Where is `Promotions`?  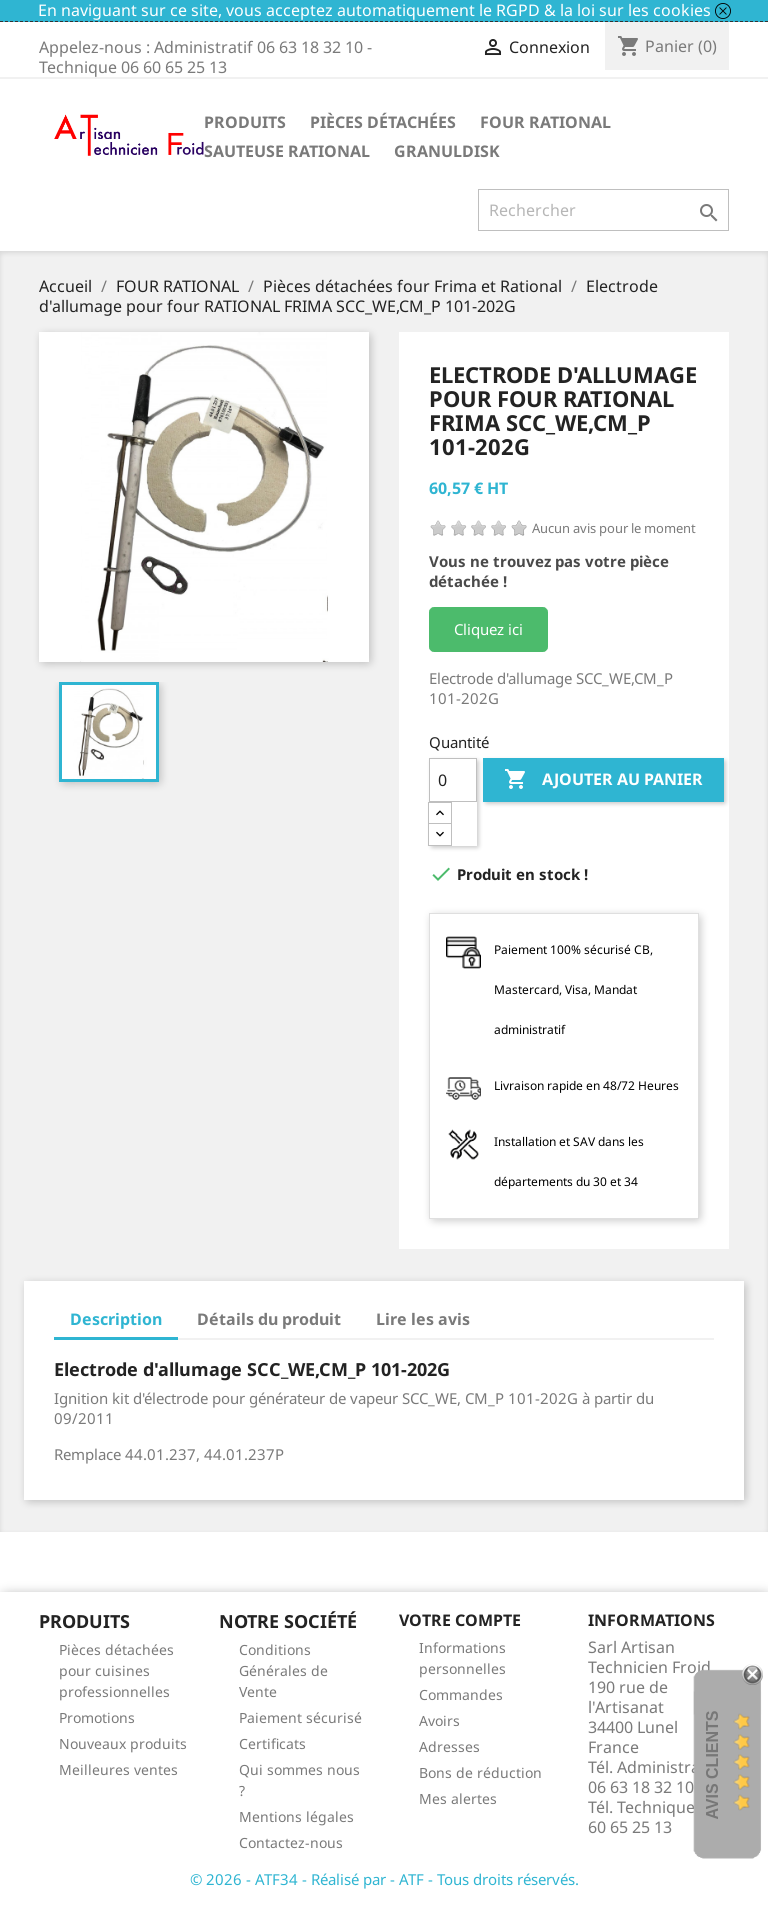 Promotions is located at coordinates (97, 1717).